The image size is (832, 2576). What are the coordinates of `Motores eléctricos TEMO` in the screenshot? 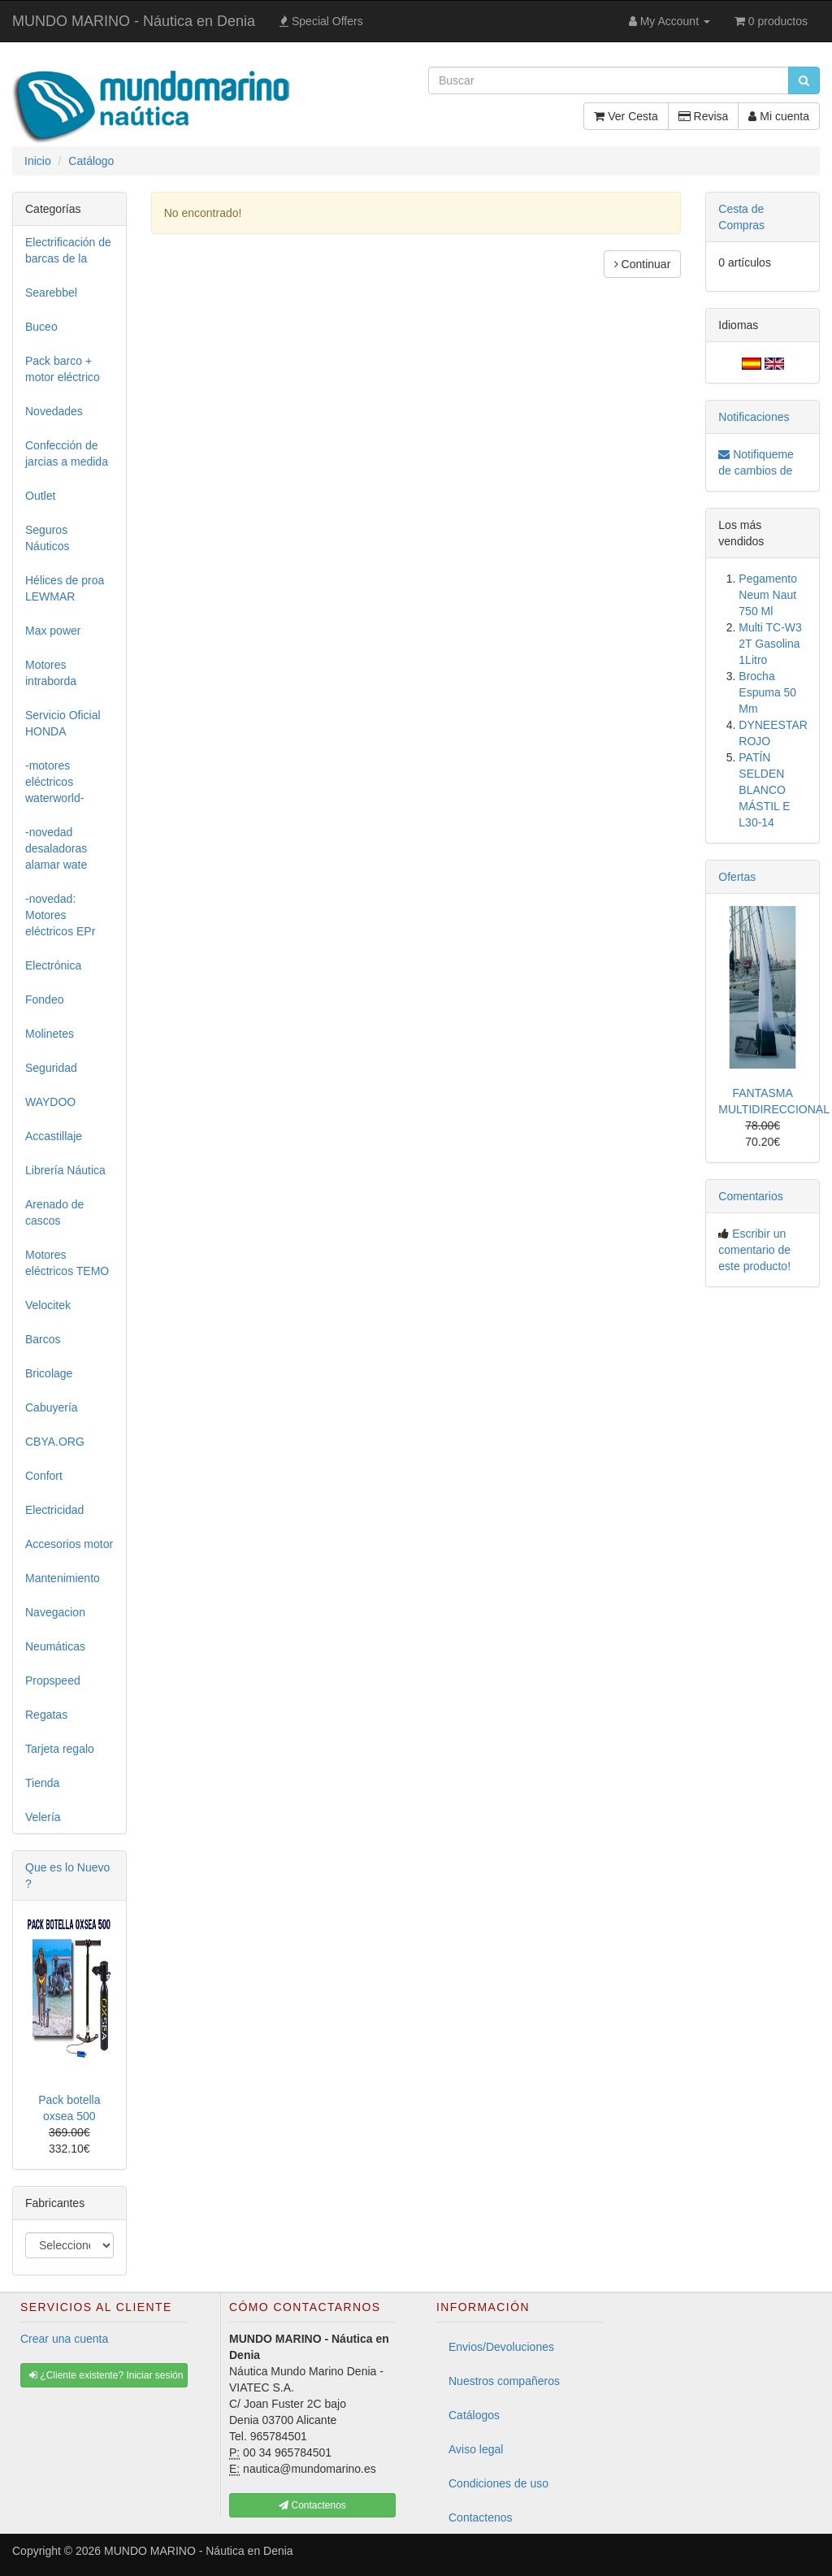 It's located at (67, 1262).